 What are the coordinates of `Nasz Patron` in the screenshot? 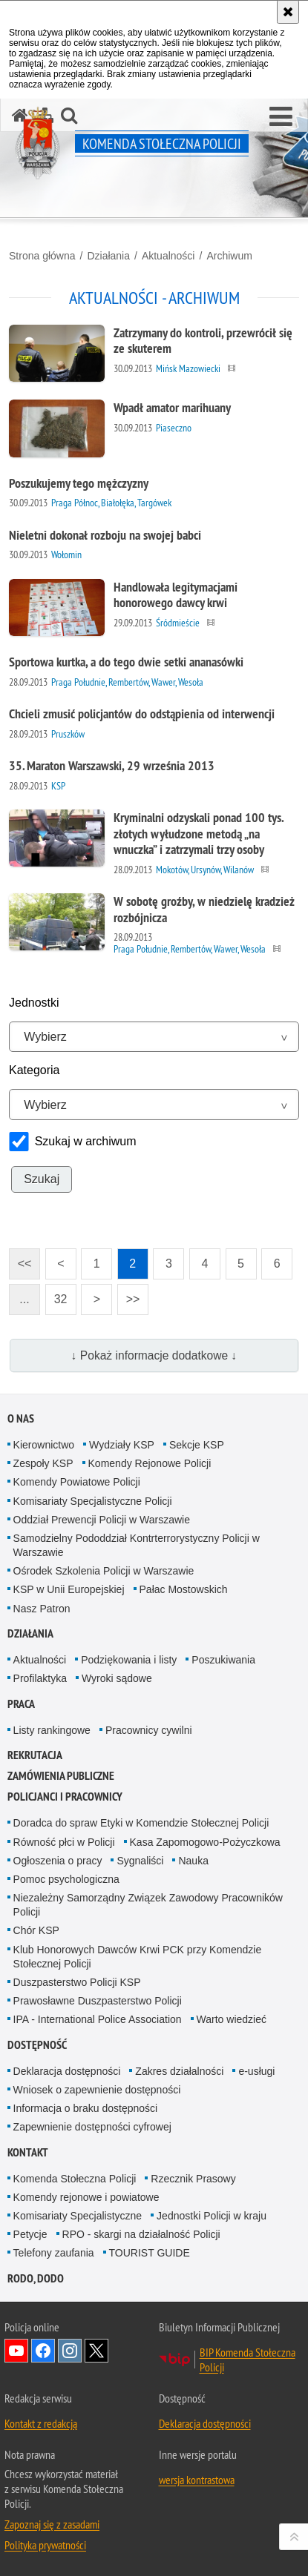 It's located at (42, 1609).